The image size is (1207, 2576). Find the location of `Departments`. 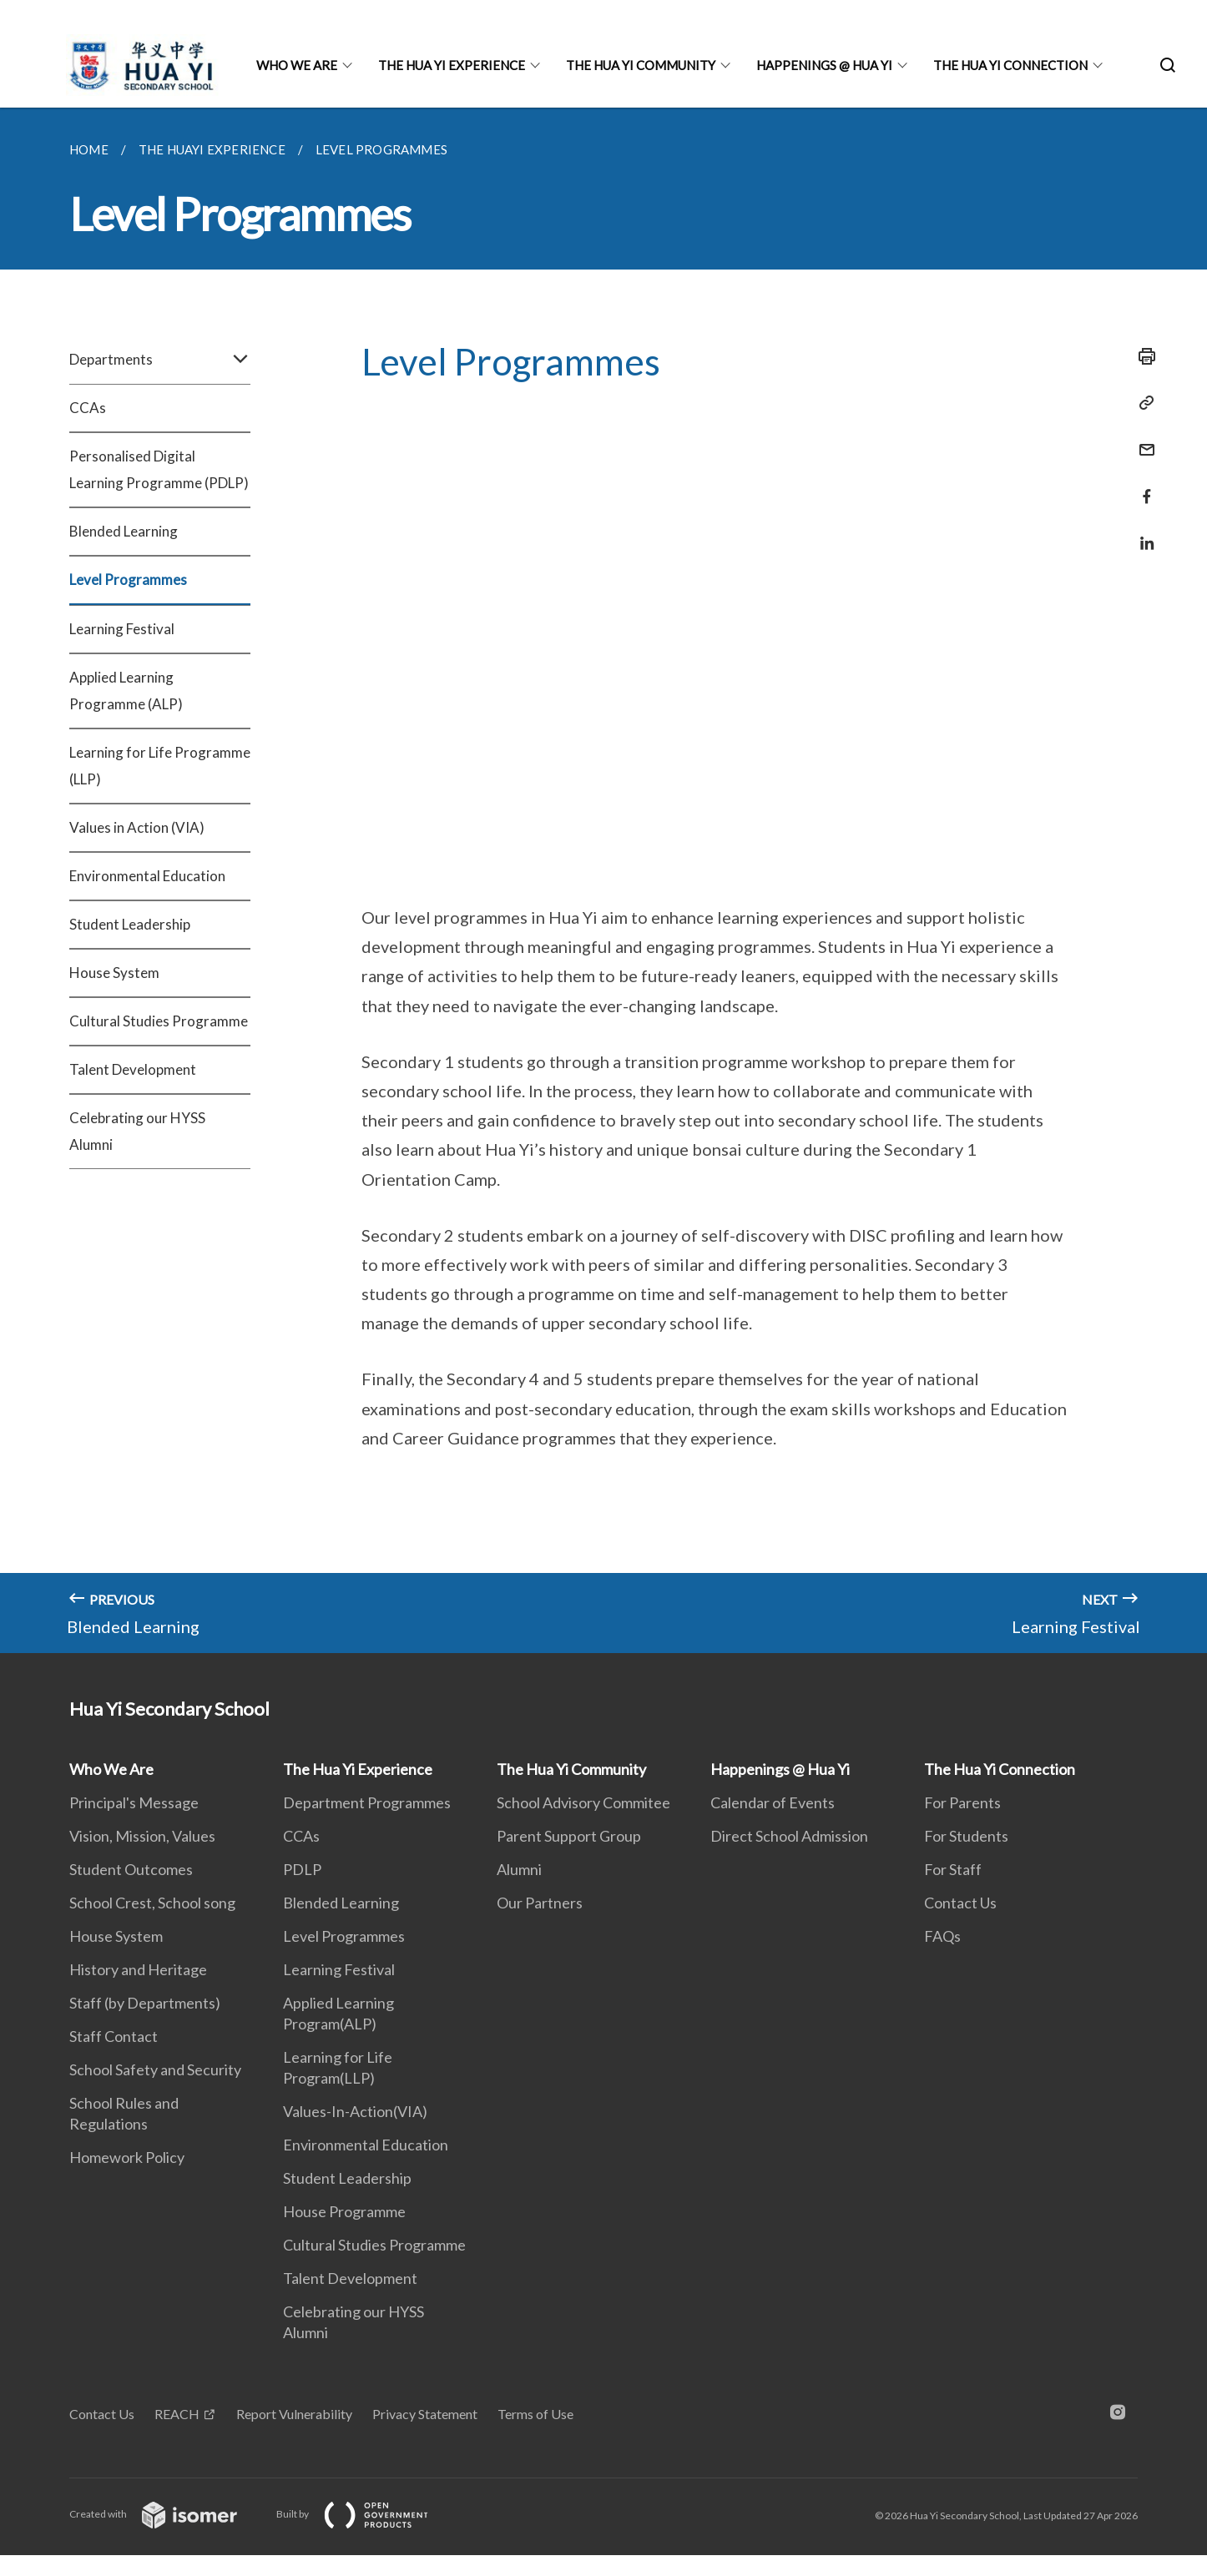

Departments is located at coordinates (159, 359).